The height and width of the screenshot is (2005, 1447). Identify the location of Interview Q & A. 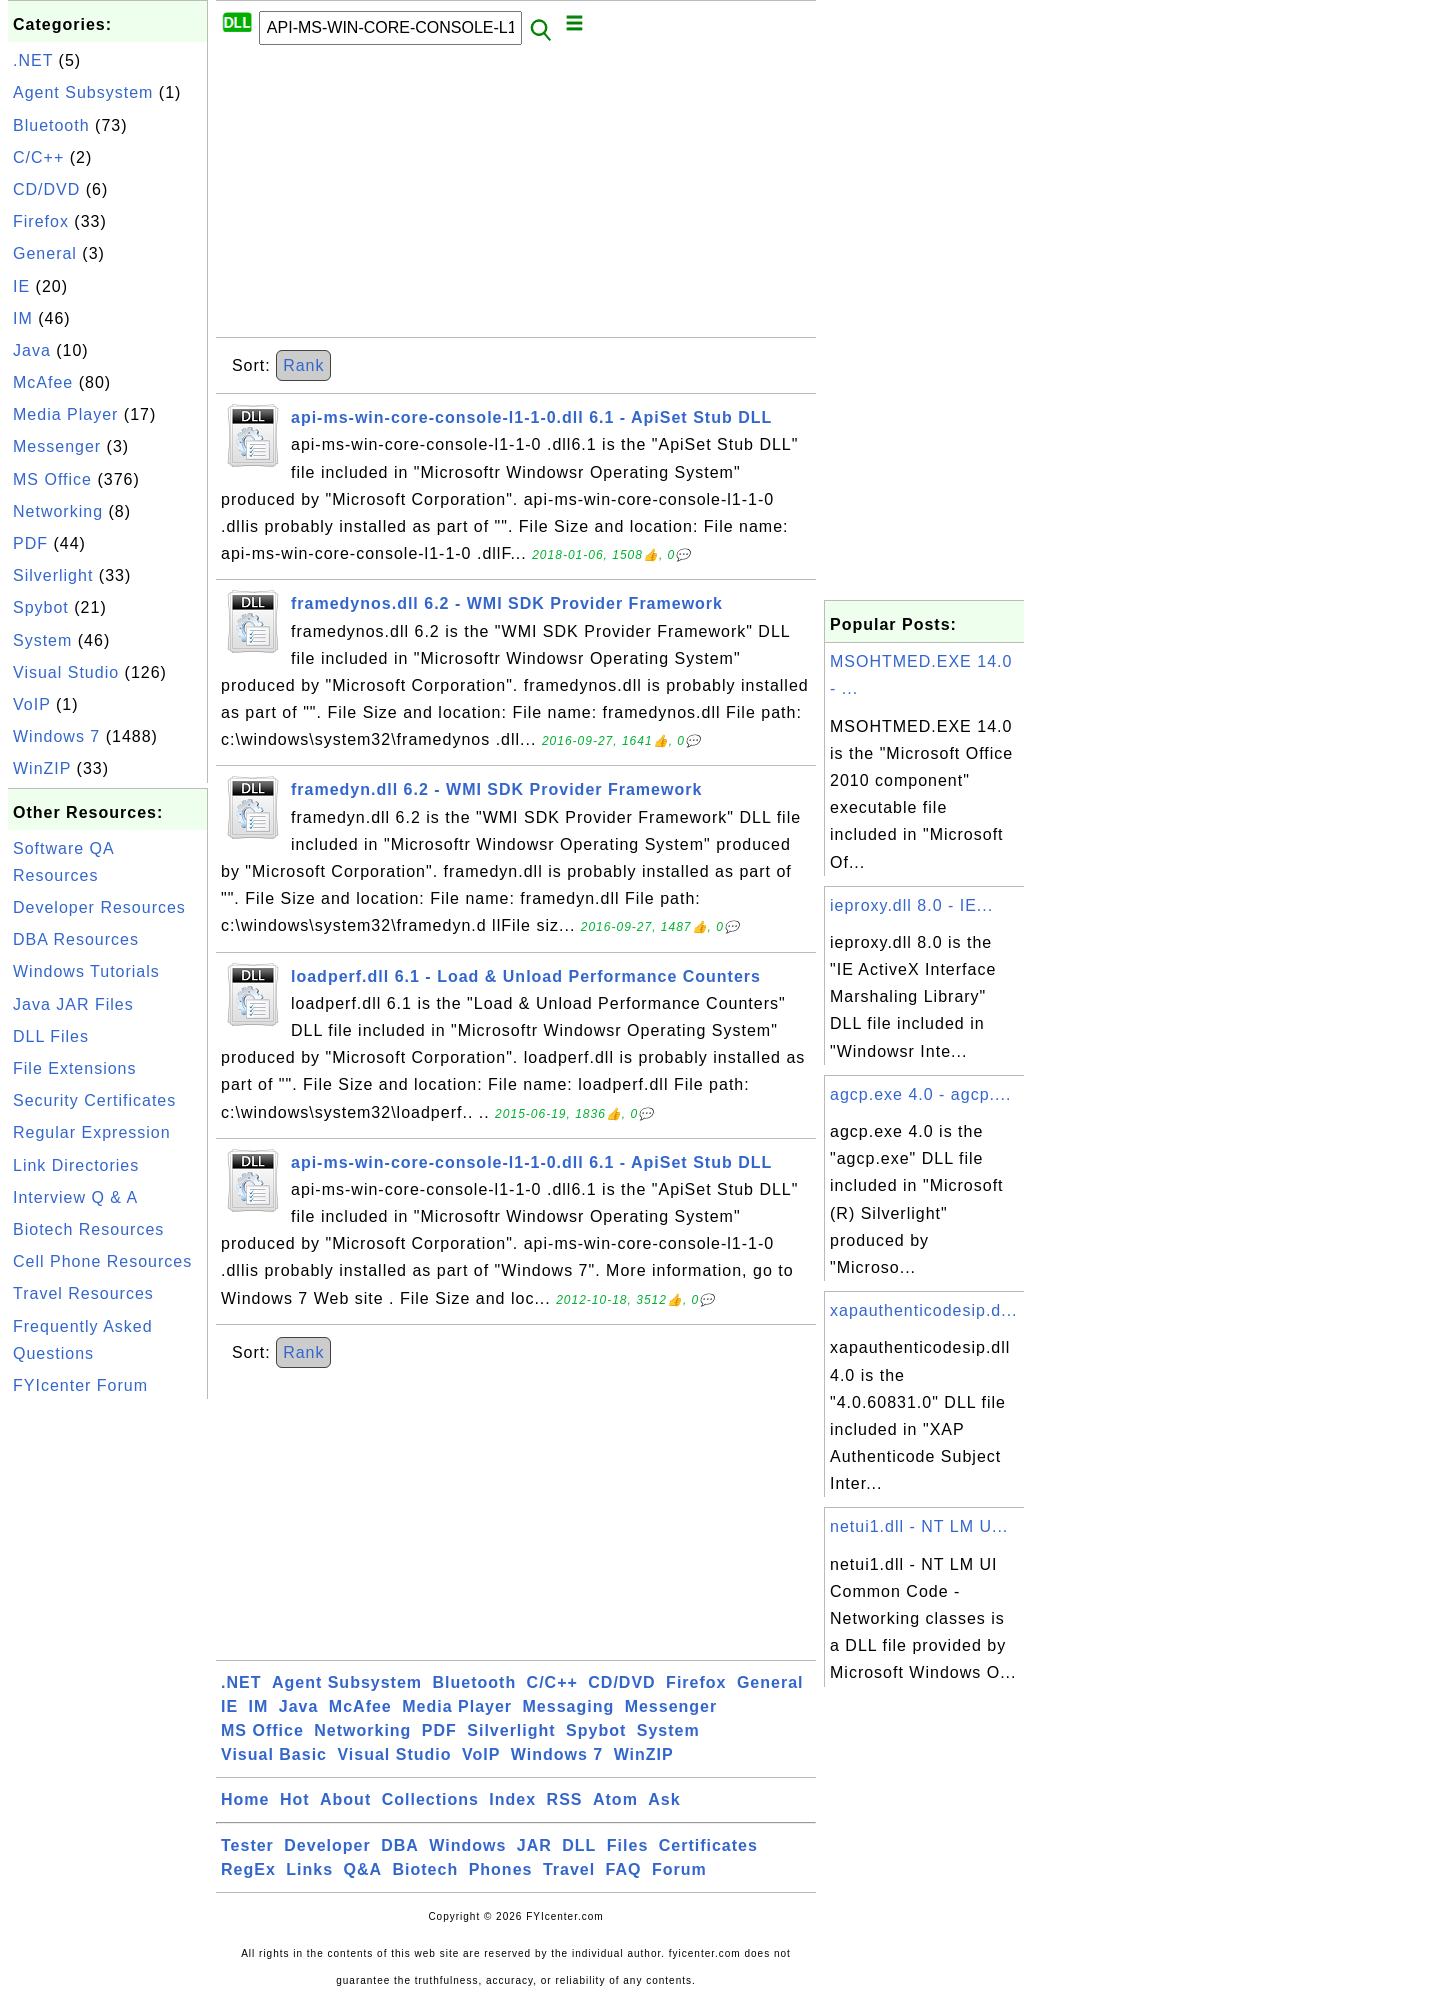
(75, 1197).